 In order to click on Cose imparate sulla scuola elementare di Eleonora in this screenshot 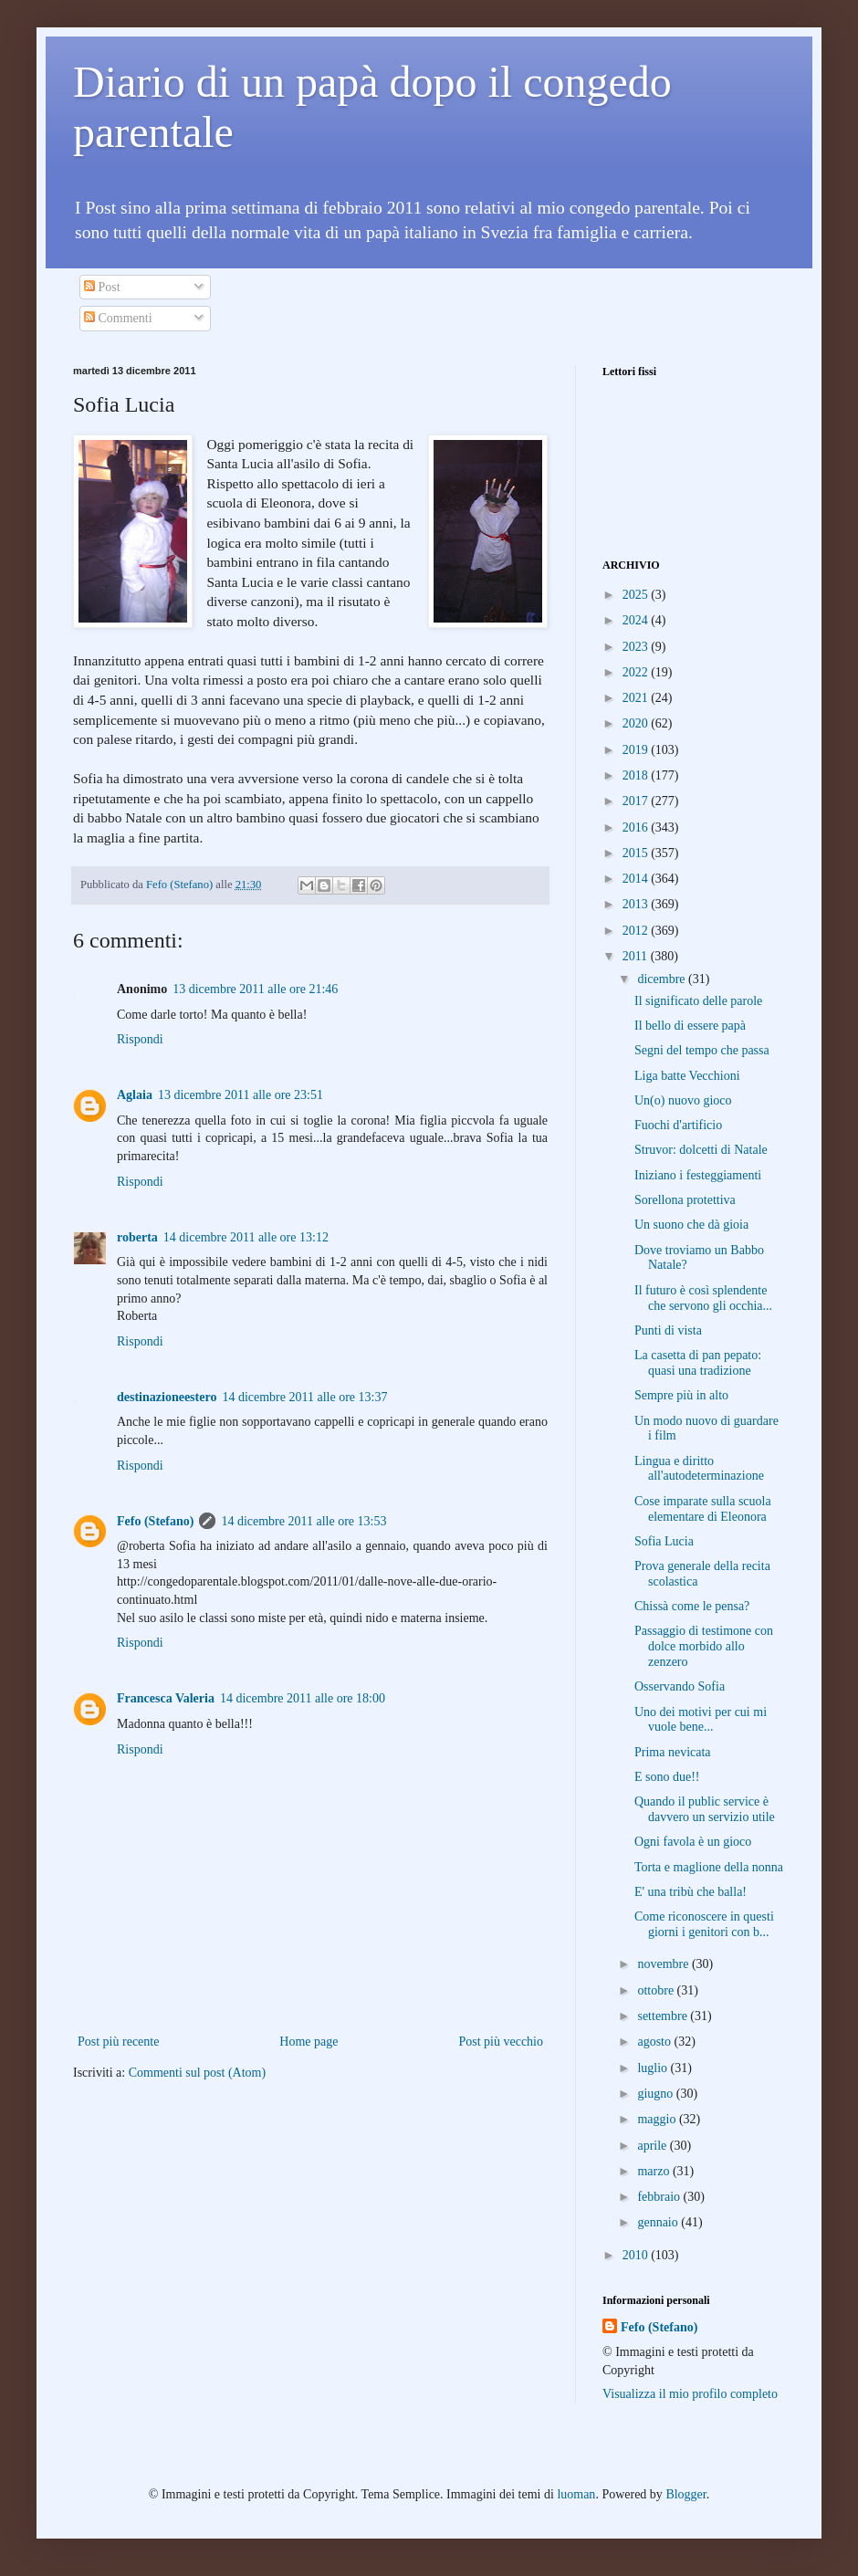, I will do `click(702, 1509)`.